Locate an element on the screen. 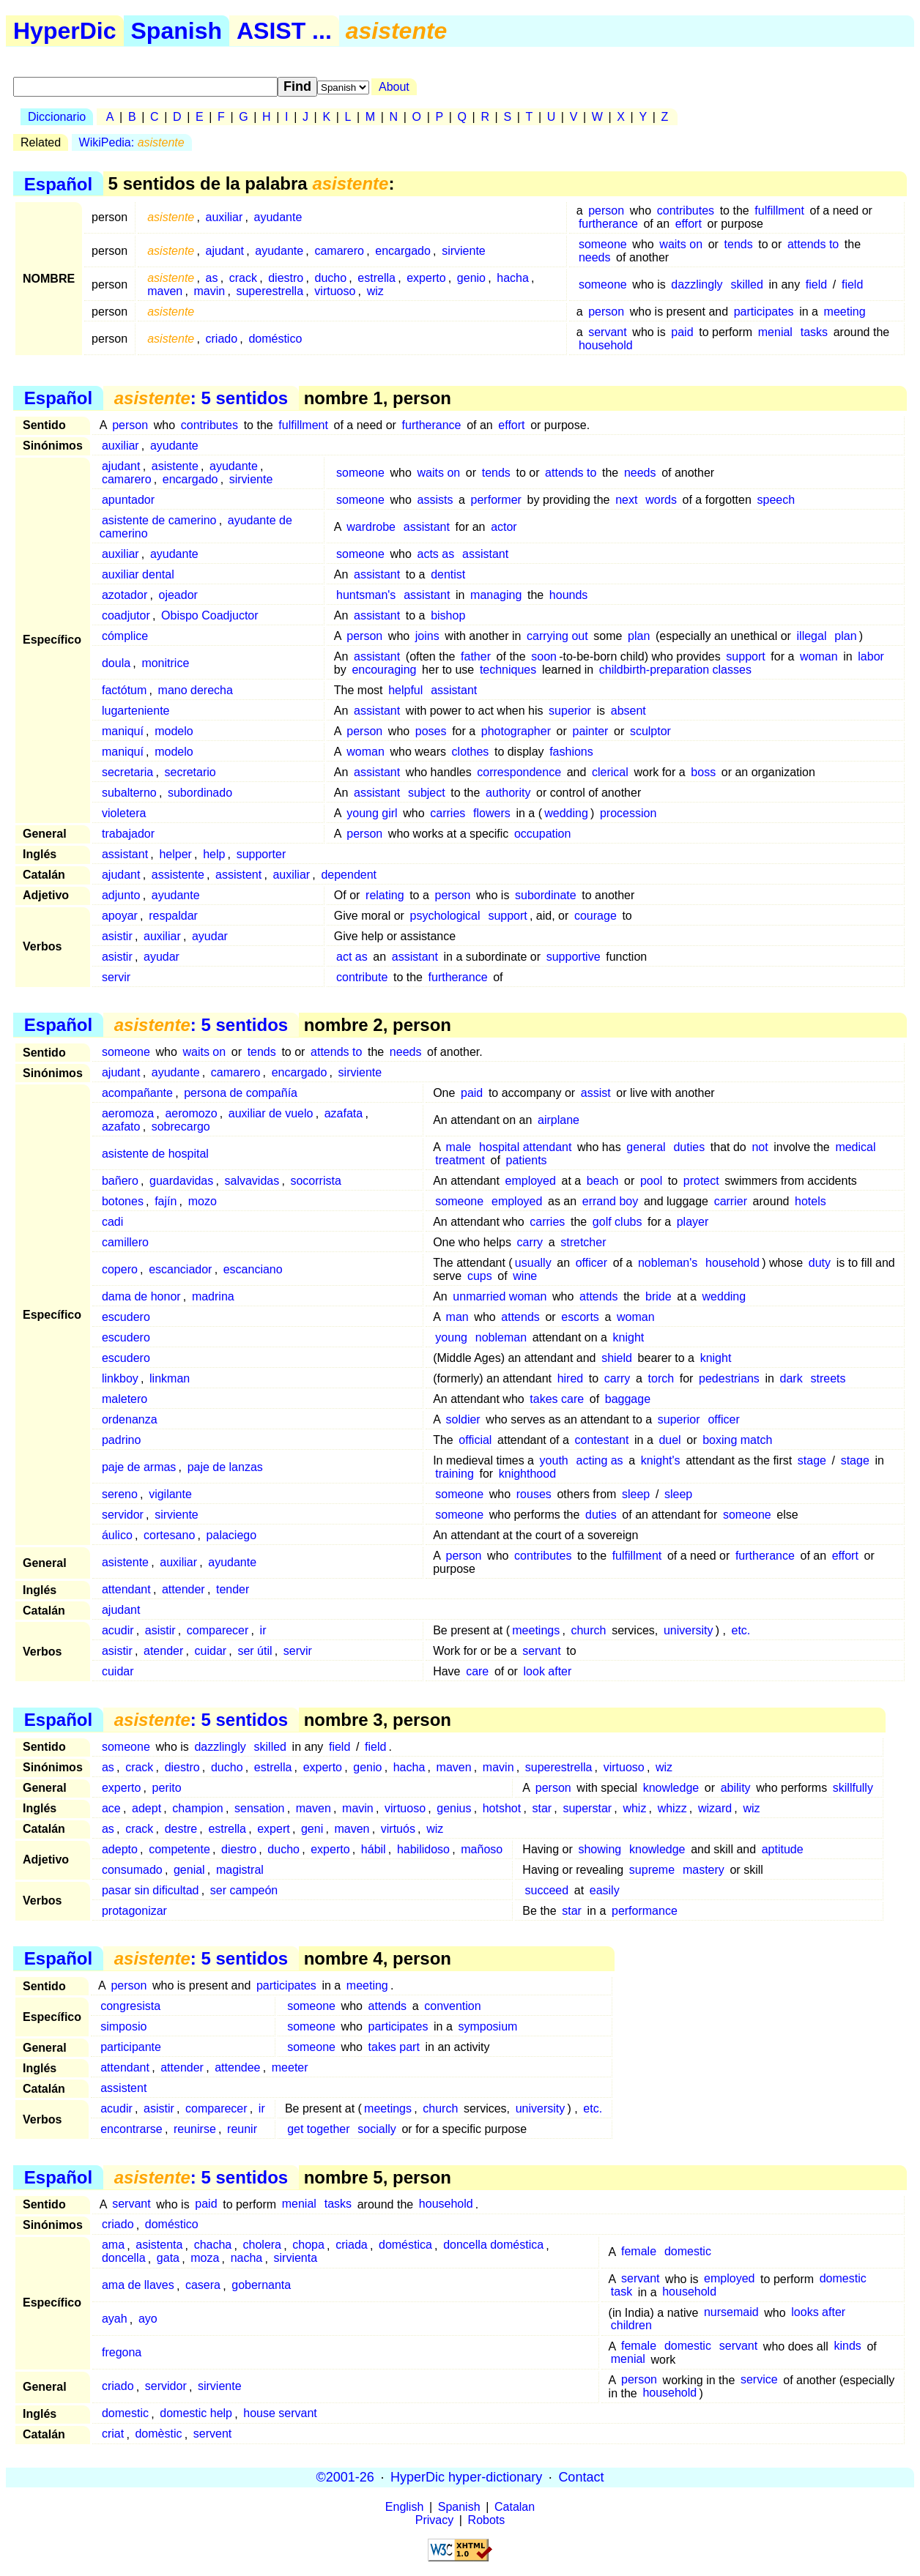 This screenshot has height=2576, width=920. asistente de hospital is located at coordinates (155, 1153).